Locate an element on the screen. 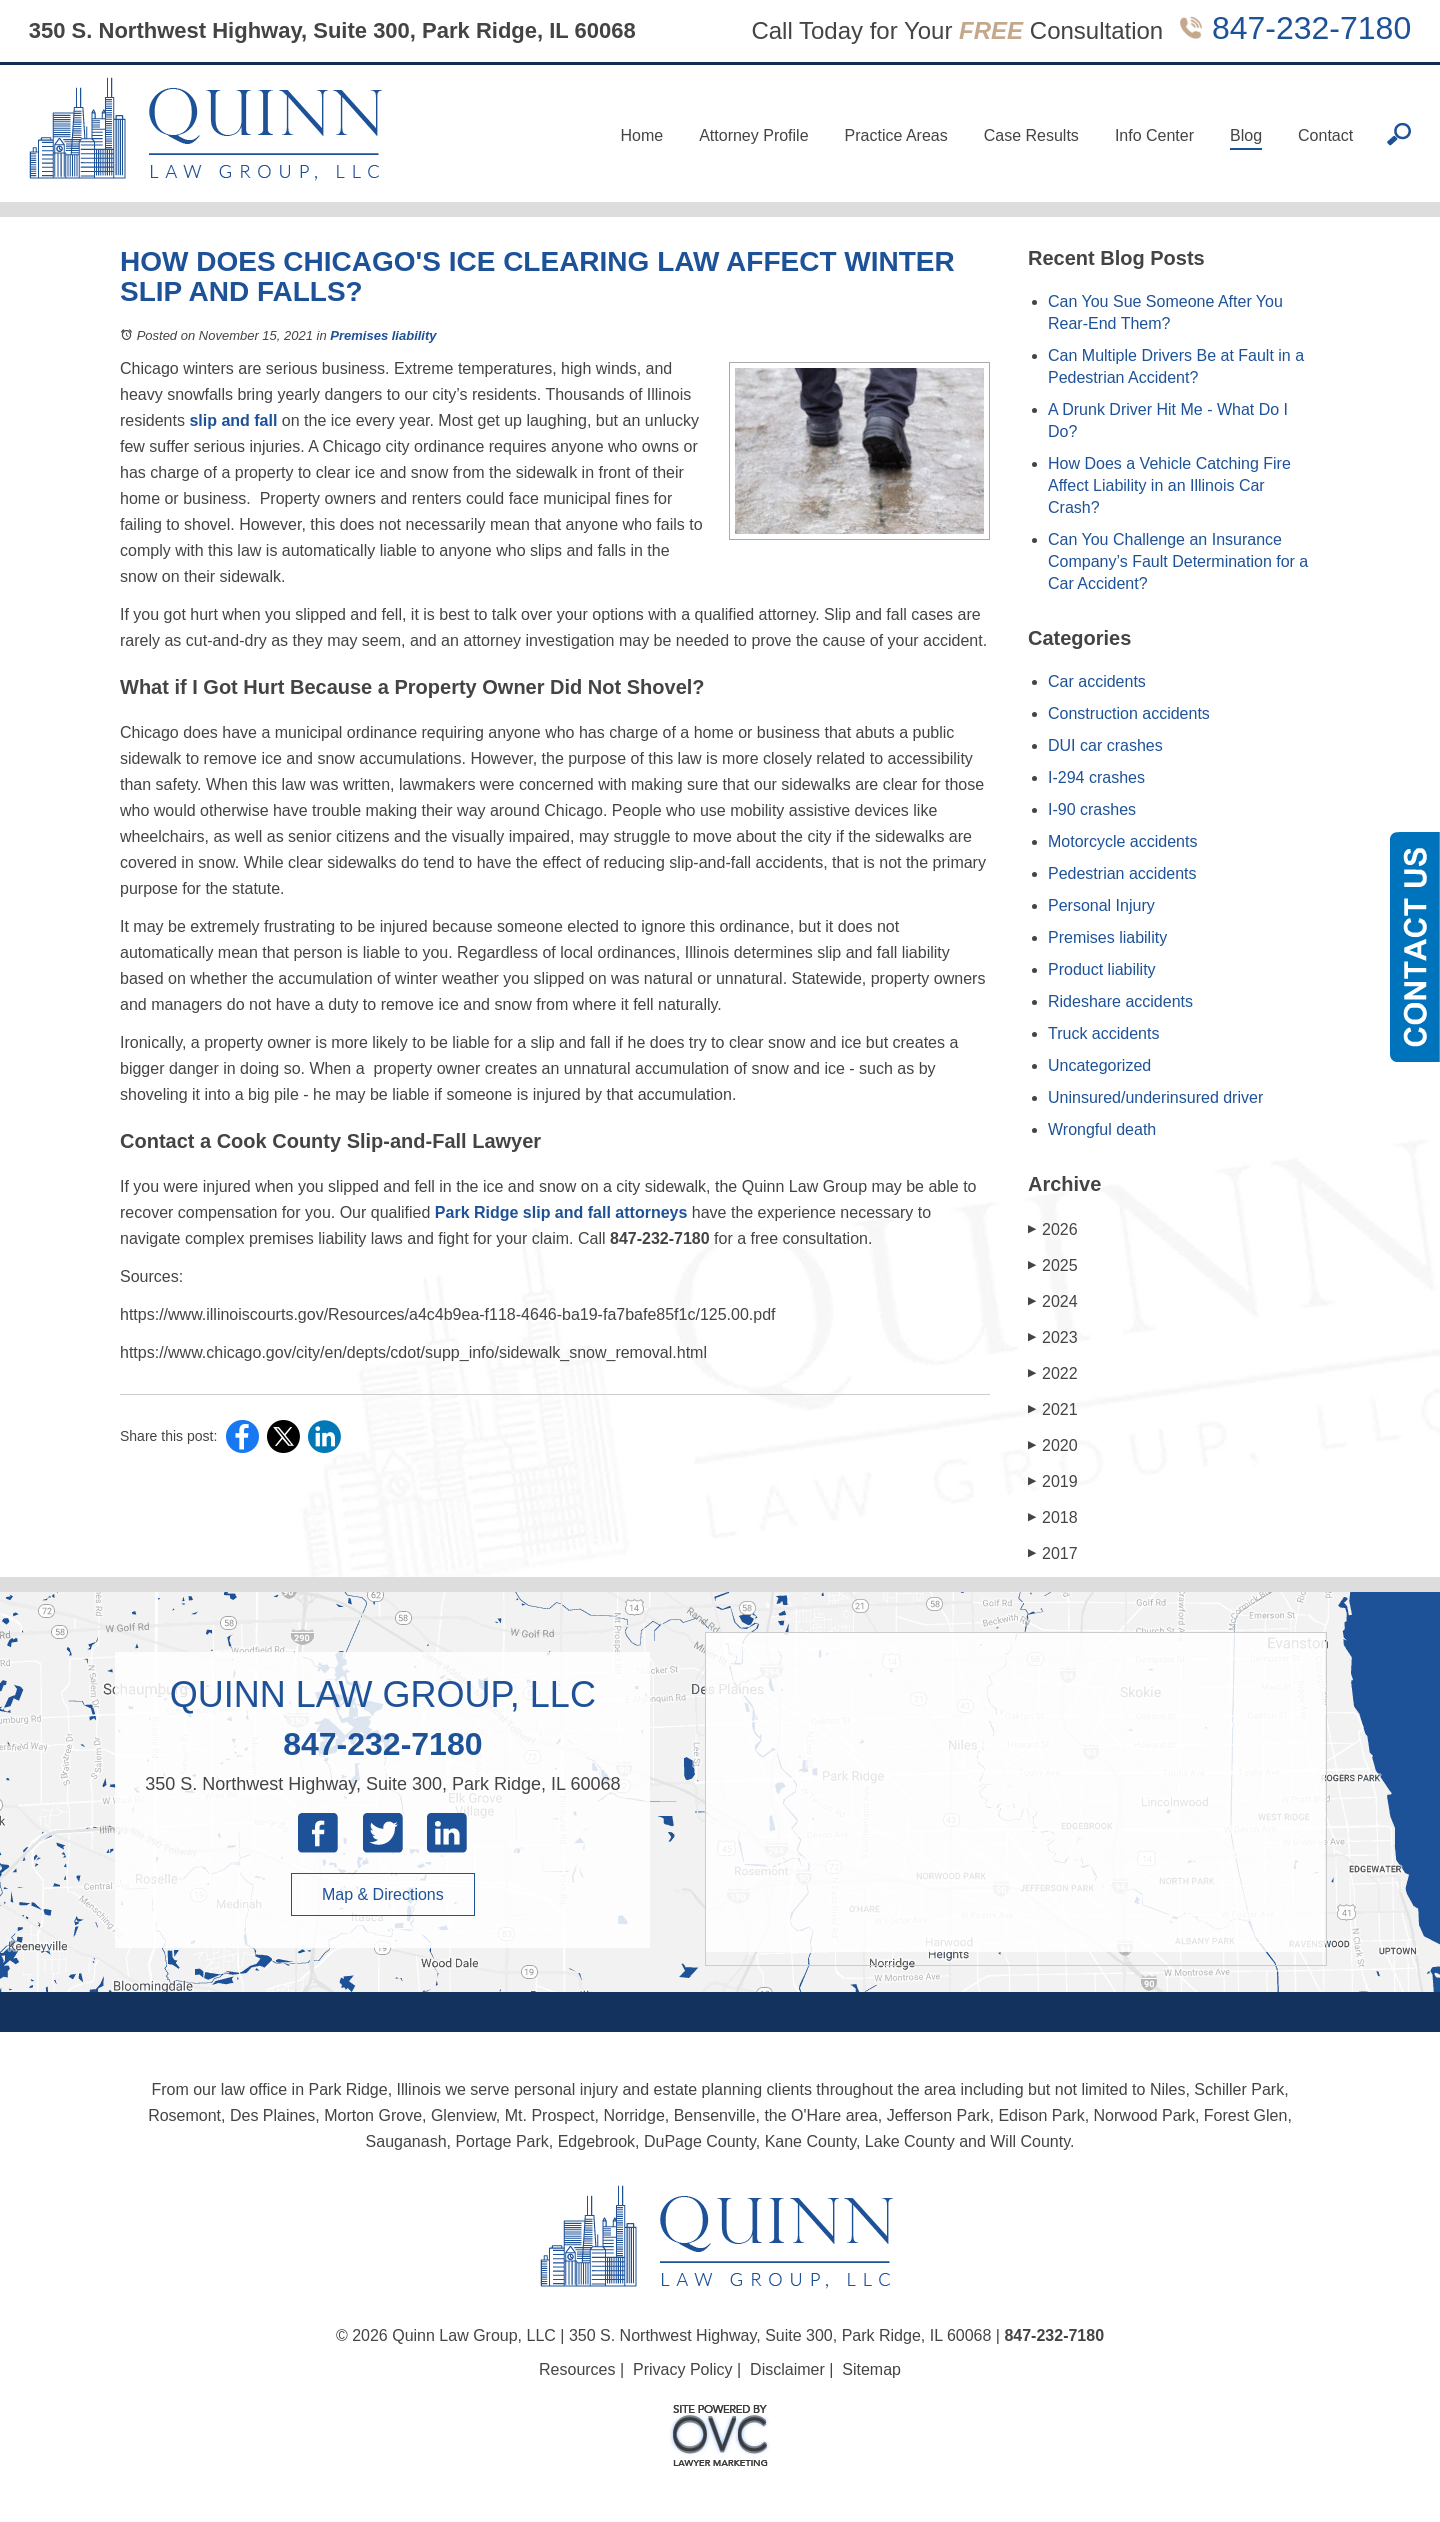 The width and height of the screenshot is (1440, 2522). 2026 is located at coordinates (1053, 1229).